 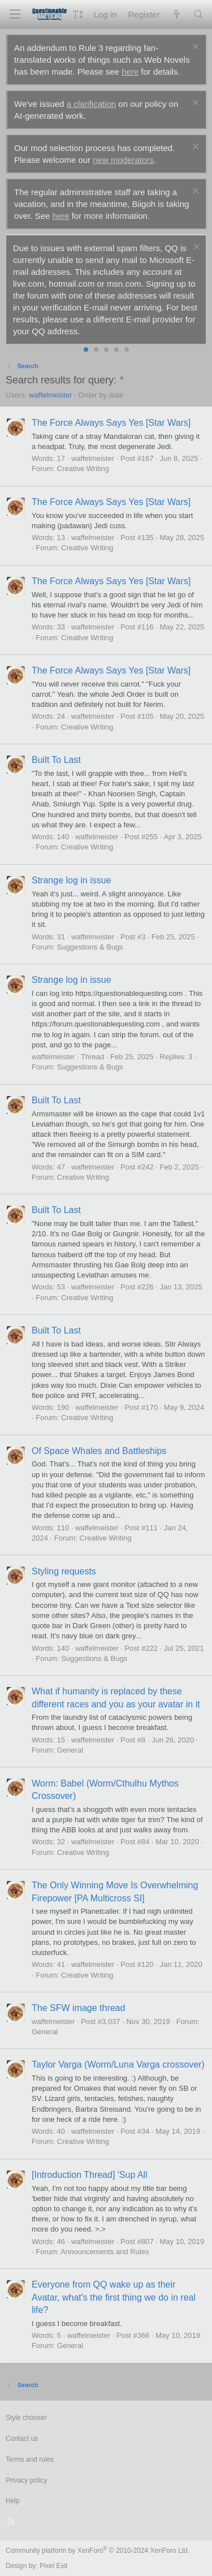 I want to click on The SFW image thread, so click(x=78, y=2008).